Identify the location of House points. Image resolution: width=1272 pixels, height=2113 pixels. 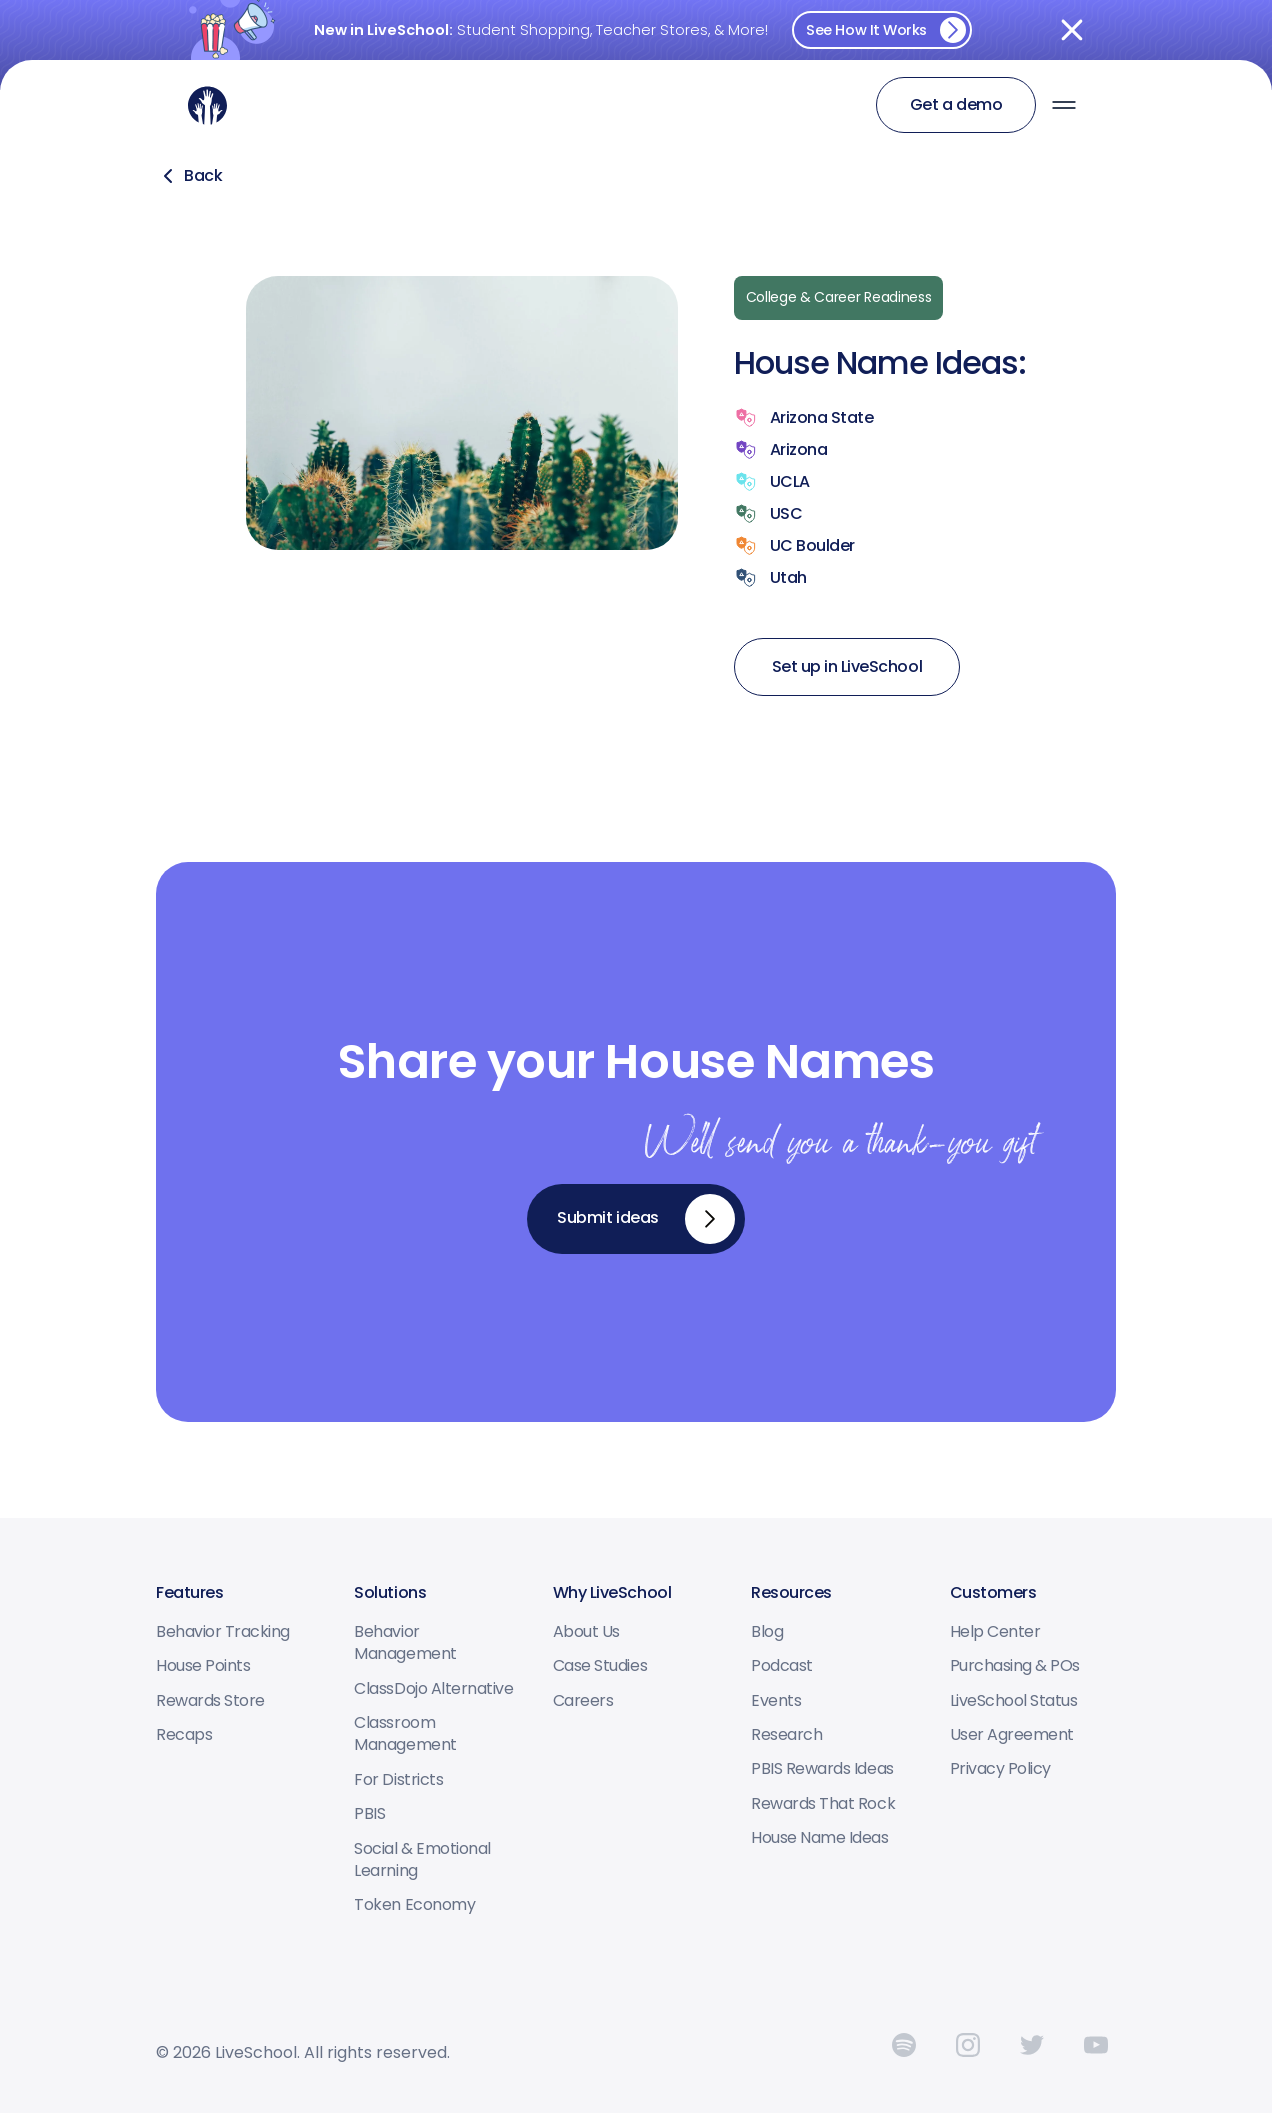
(203, 1666).